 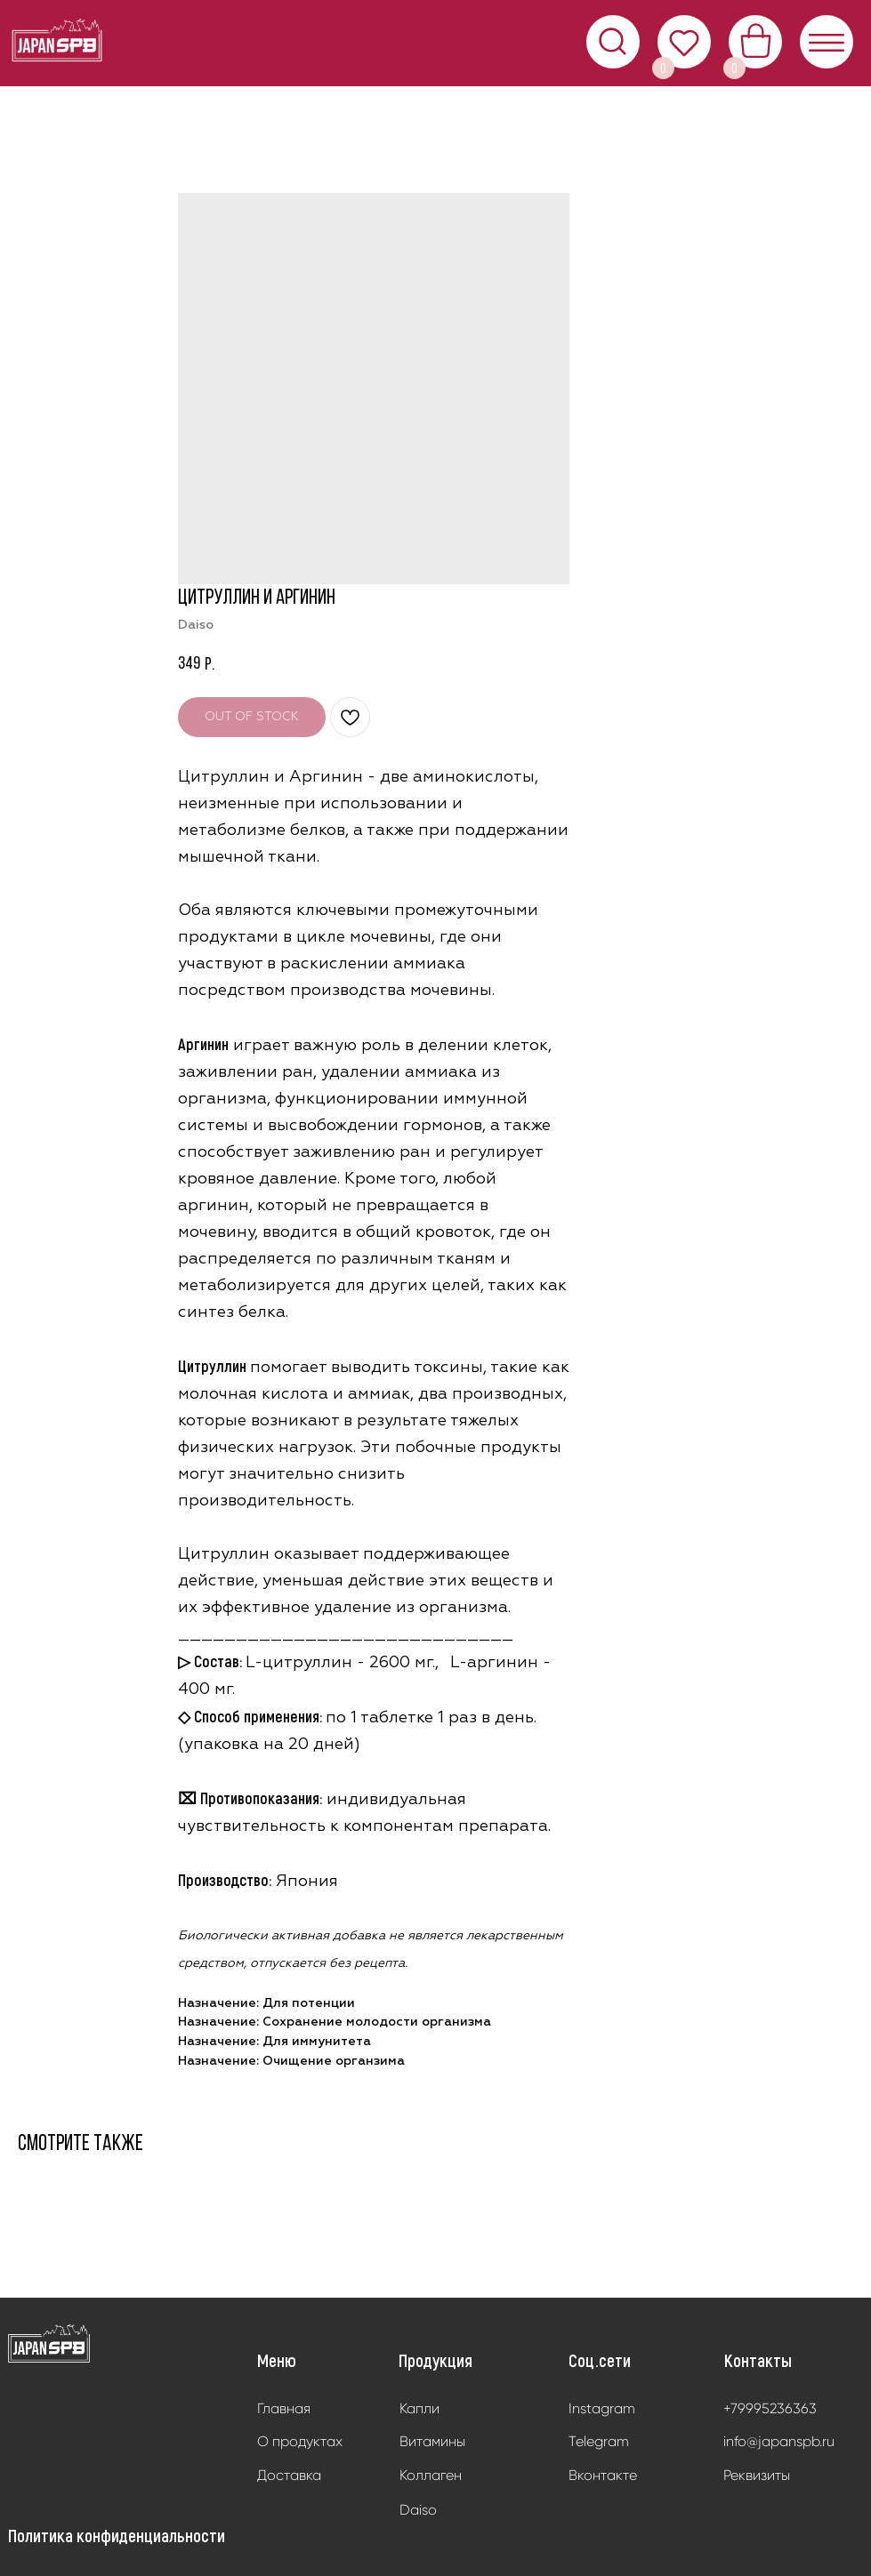 I want to click on Политика конфиденциальности, so click(x=116, y=2535).